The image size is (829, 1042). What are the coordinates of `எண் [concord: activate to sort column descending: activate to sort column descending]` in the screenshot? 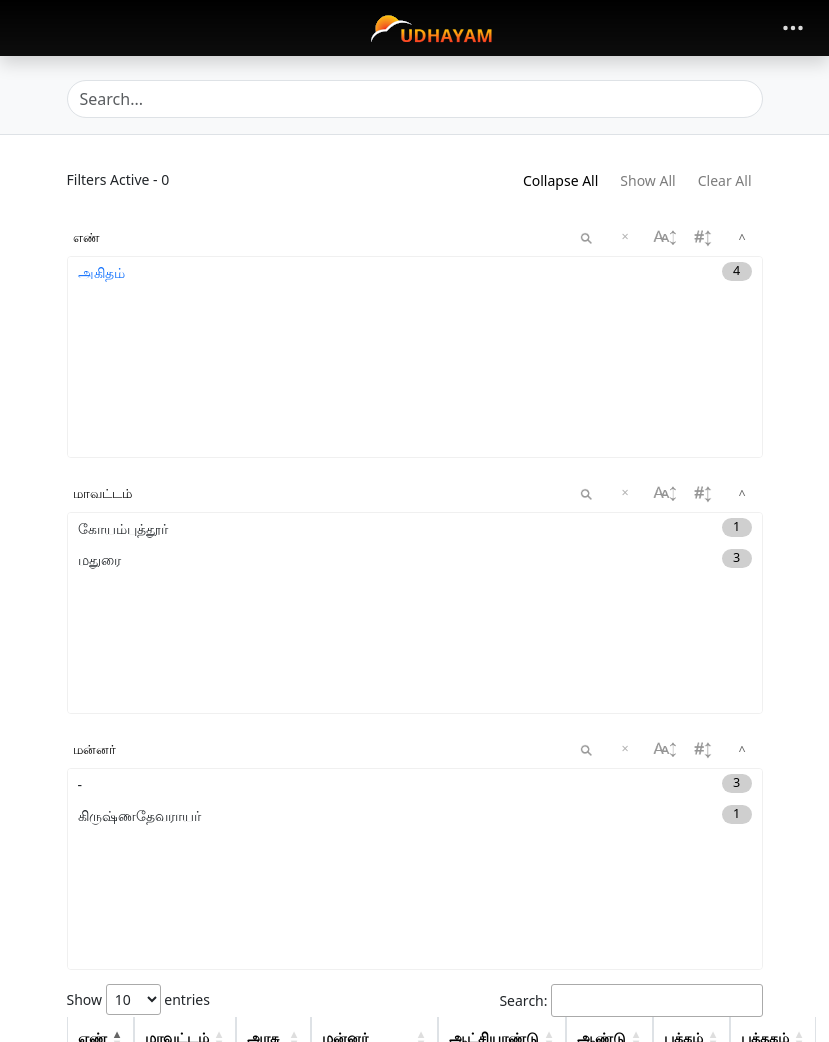 It's located at (92, 781).